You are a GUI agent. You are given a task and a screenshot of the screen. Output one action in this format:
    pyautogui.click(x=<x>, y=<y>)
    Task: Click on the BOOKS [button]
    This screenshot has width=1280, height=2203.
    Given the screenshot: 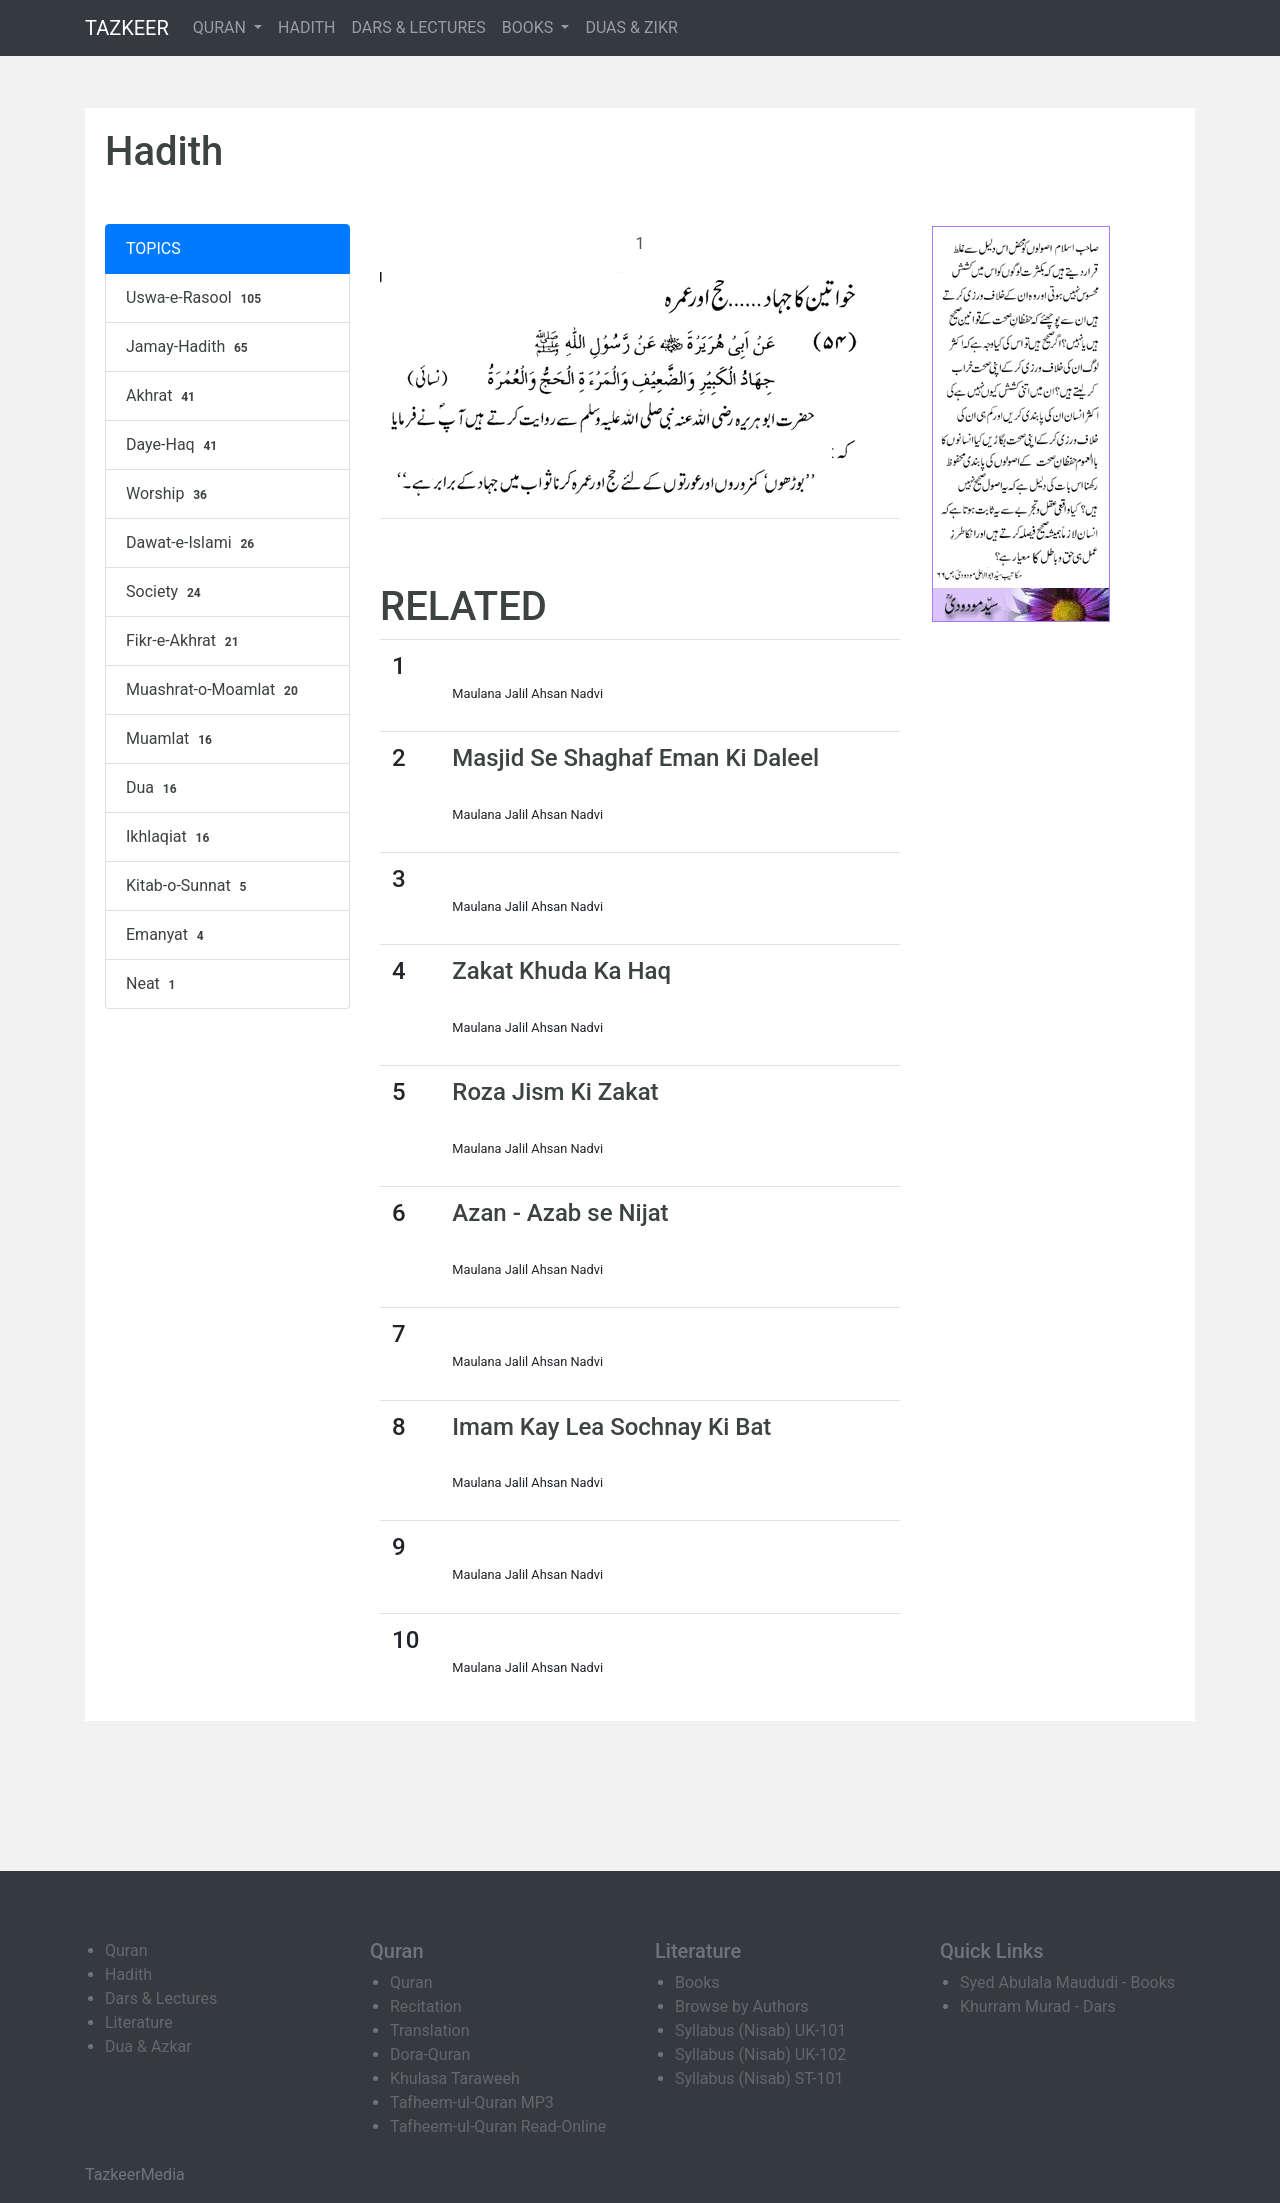 What is the action you would take?
    pyautogui.click(x=530, y=27)
    